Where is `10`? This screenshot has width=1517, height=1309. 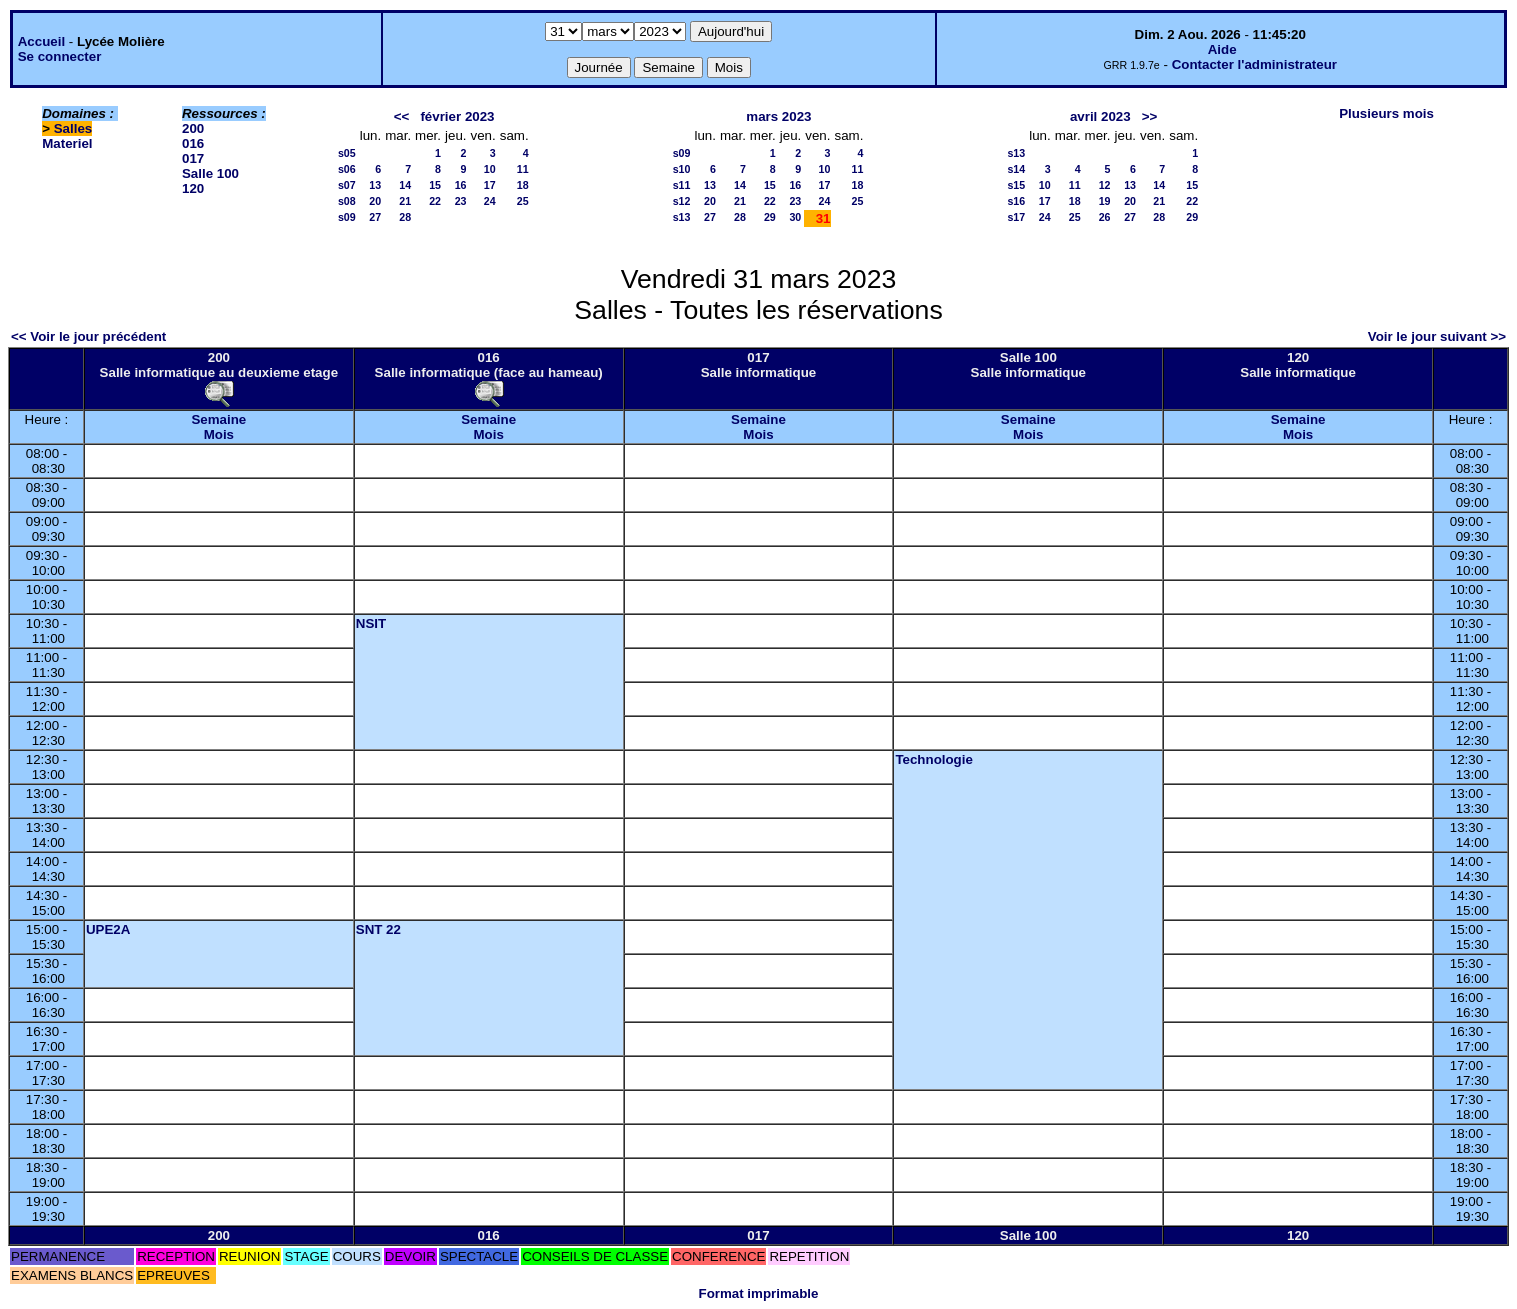 10 is located at coordinates (490, 169).